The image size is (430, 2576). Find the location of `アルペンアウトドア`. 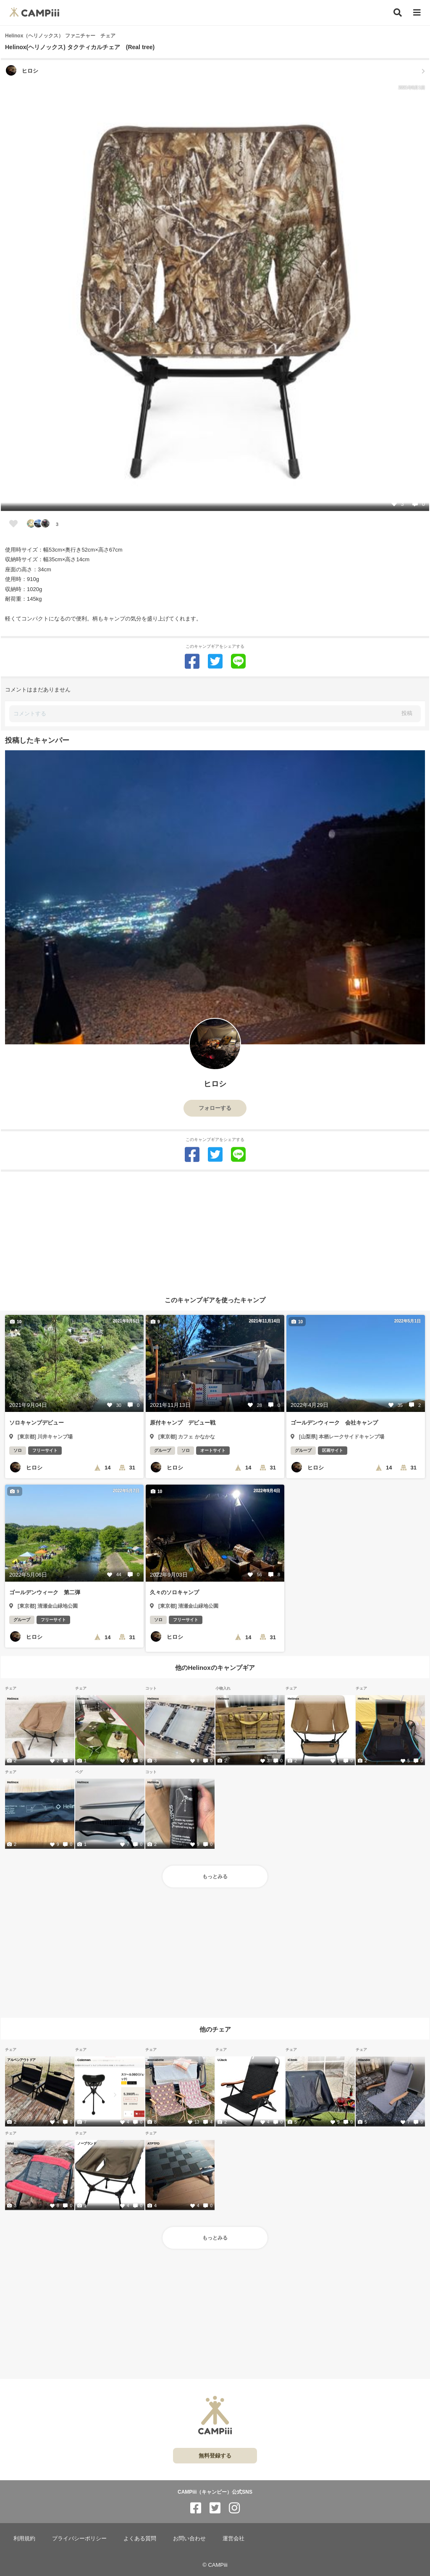

アルペンアウトドア is located at coordinates (21, 2059).